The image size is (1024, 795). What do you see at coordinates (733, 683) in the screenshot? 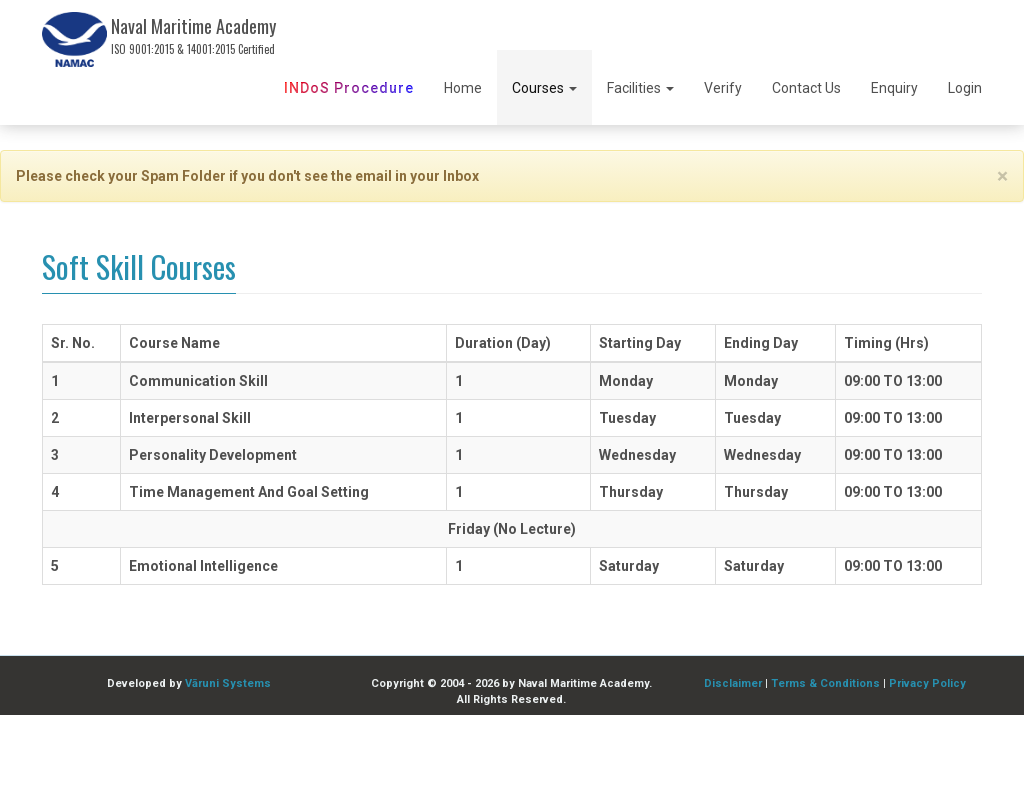
I see `Disclaimer` at bounding box center [733, 683].